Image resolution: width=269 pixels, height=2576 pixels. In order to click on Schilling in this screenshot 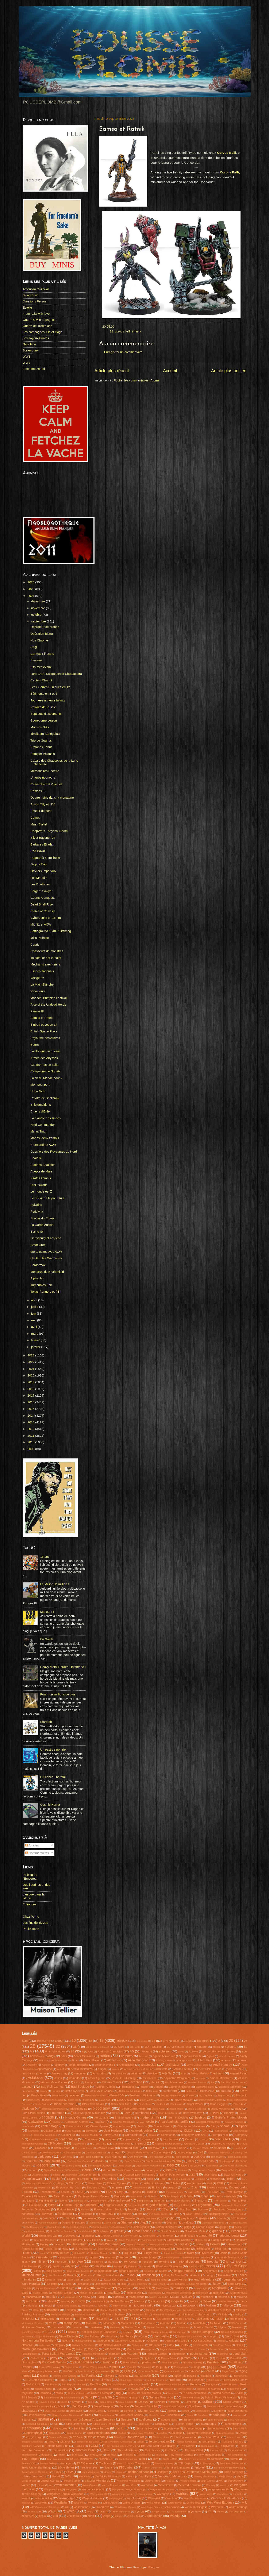, I will do `click(190, 2401)`.